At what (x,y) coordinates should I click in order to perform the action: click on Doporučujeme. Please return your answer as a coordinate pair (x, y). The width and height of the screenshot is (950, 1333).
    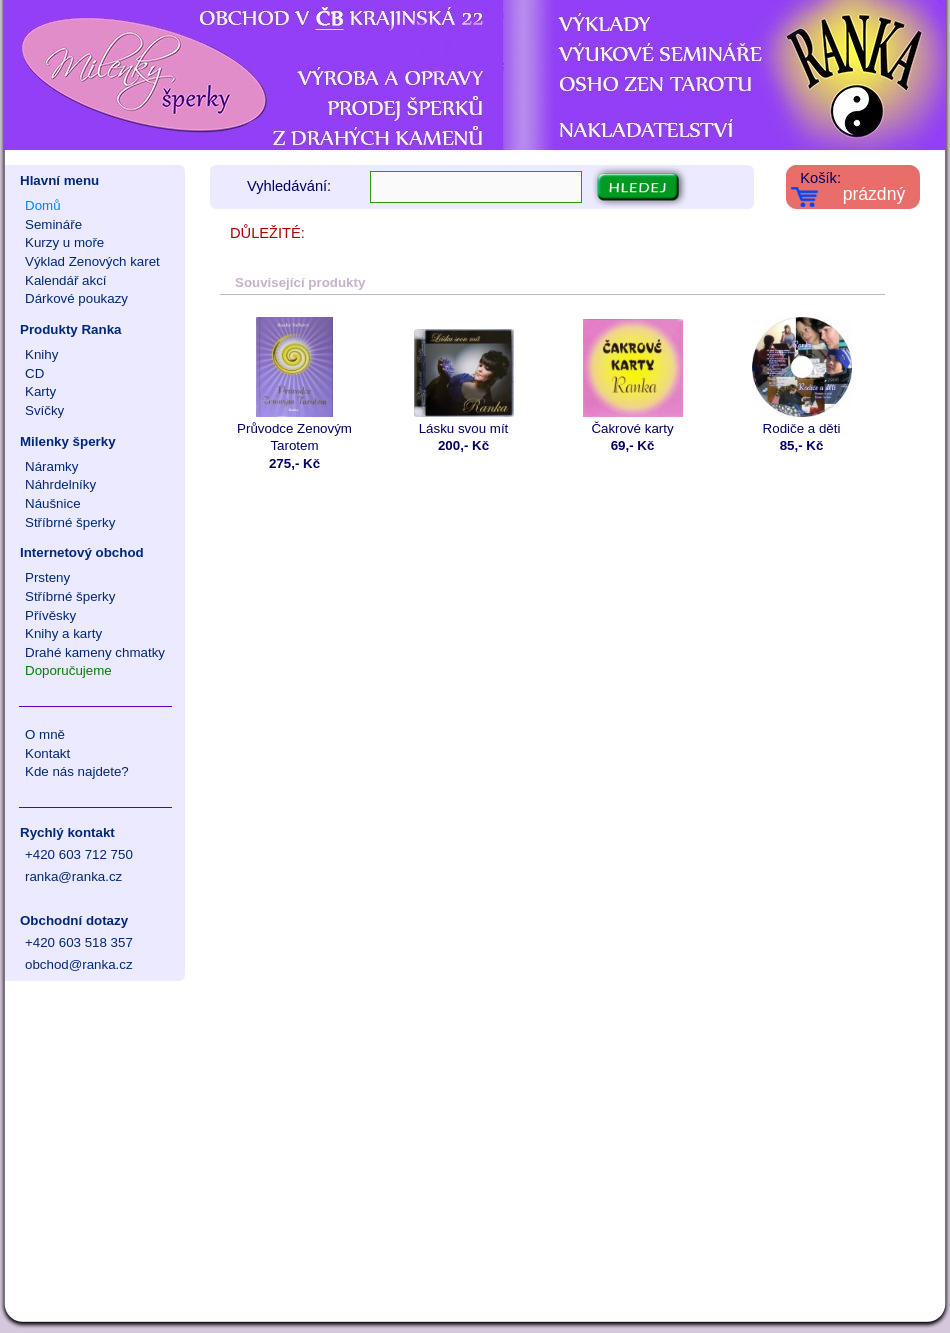
    Looking at the image, I should click on (68, 670).